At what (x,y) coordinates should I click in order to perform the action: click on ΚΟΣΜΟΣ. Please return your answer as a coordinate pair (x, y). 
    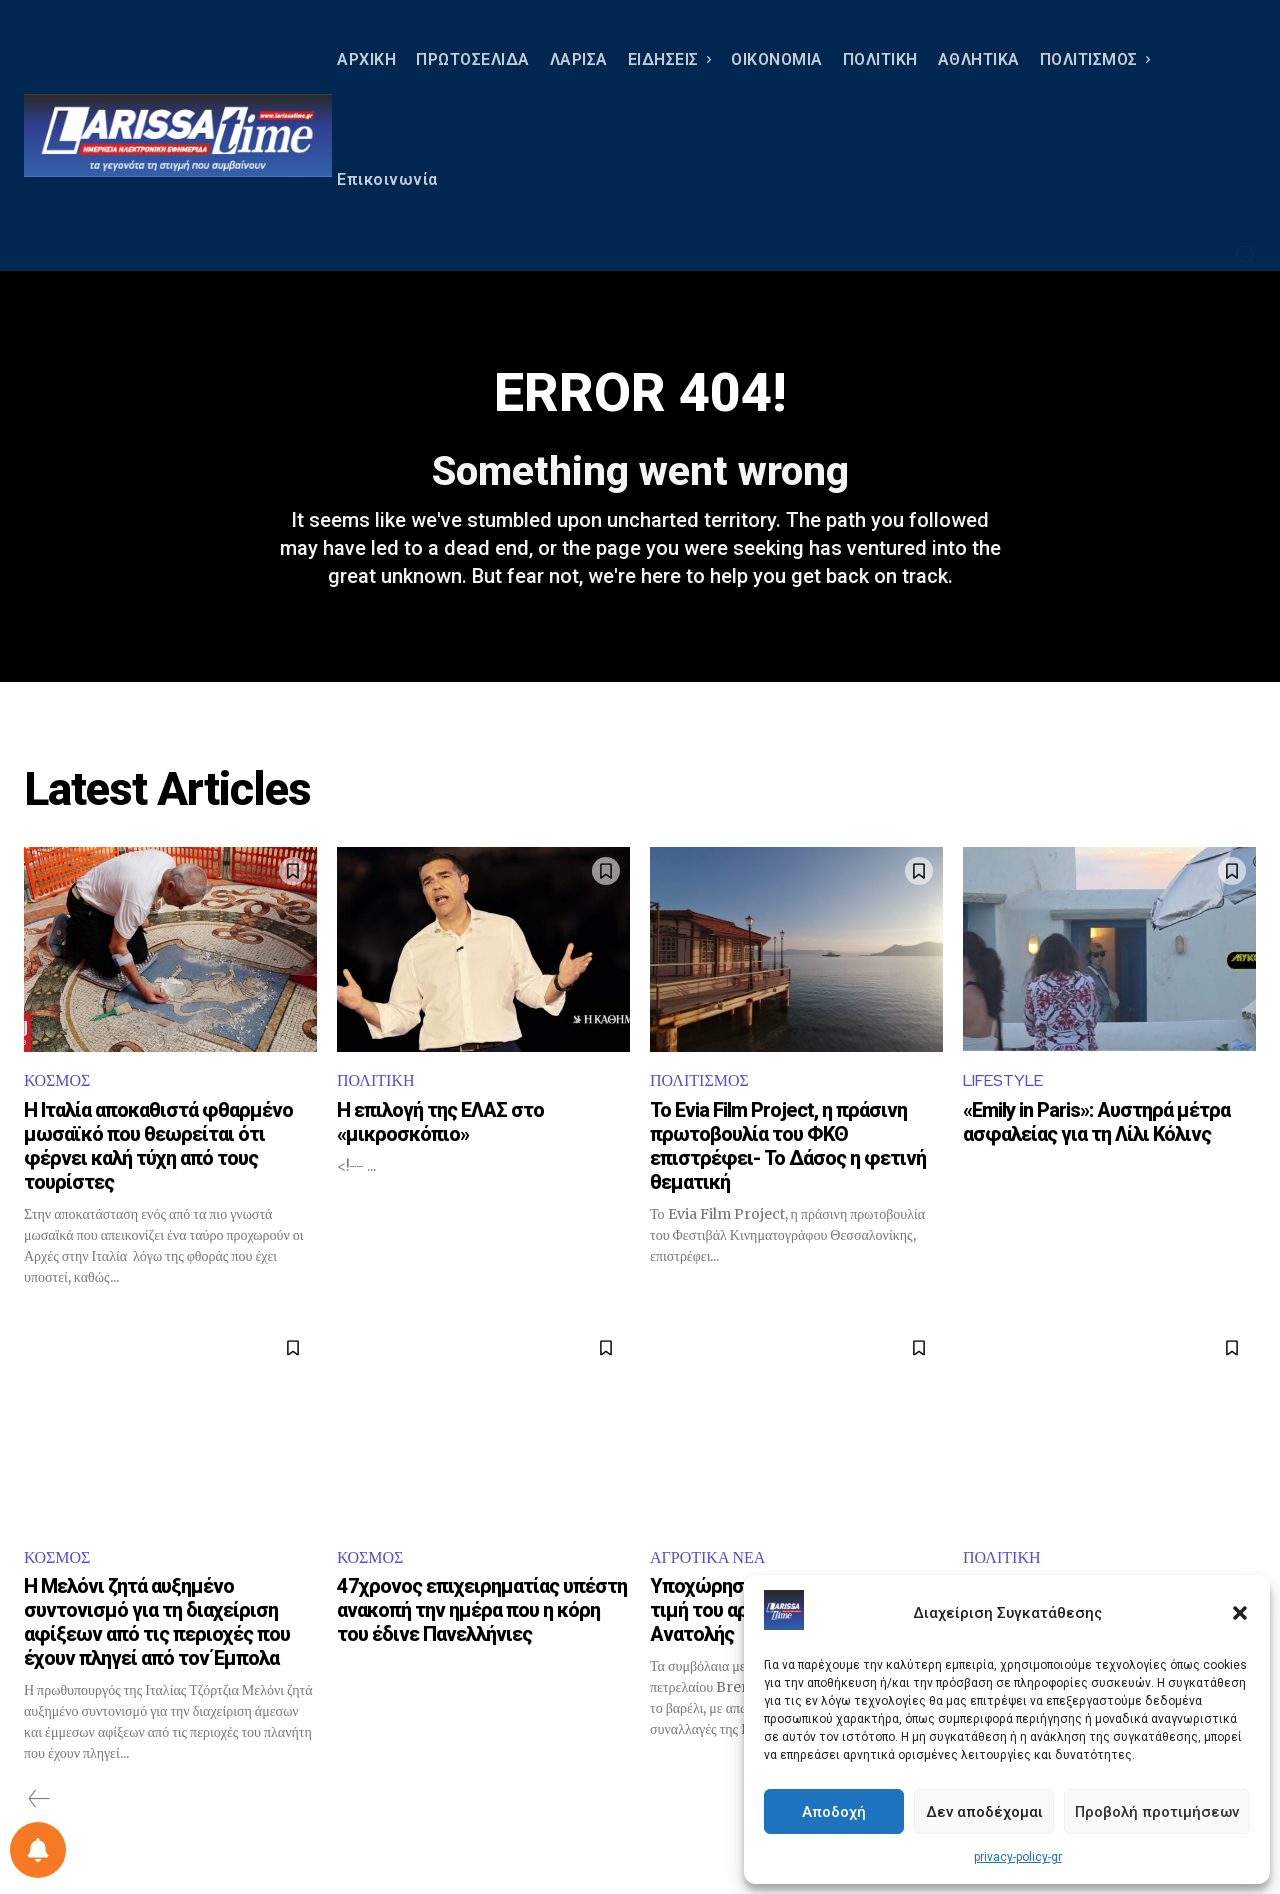
    Looking at the image, I should click on (57, 1080).